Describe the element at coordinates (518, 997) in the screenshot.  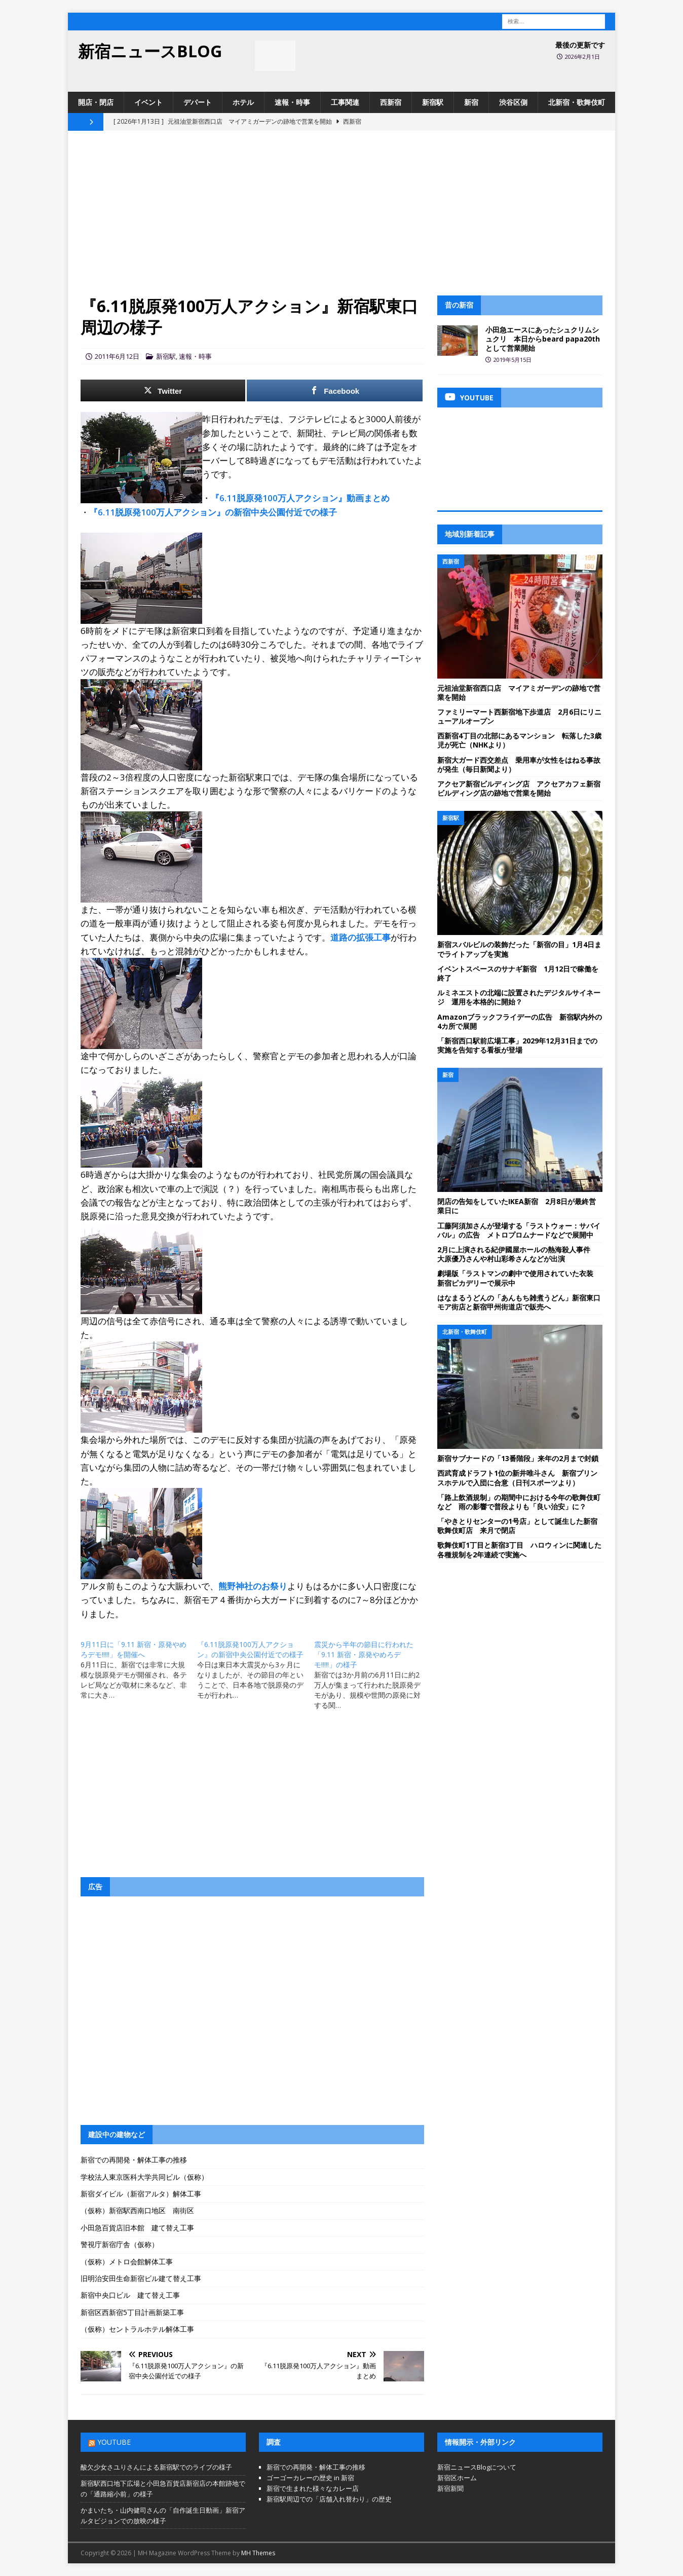
I see `ルミネエストの北端に設置されたデジタルサイネージ 運用を本格的に開始？` at that location.